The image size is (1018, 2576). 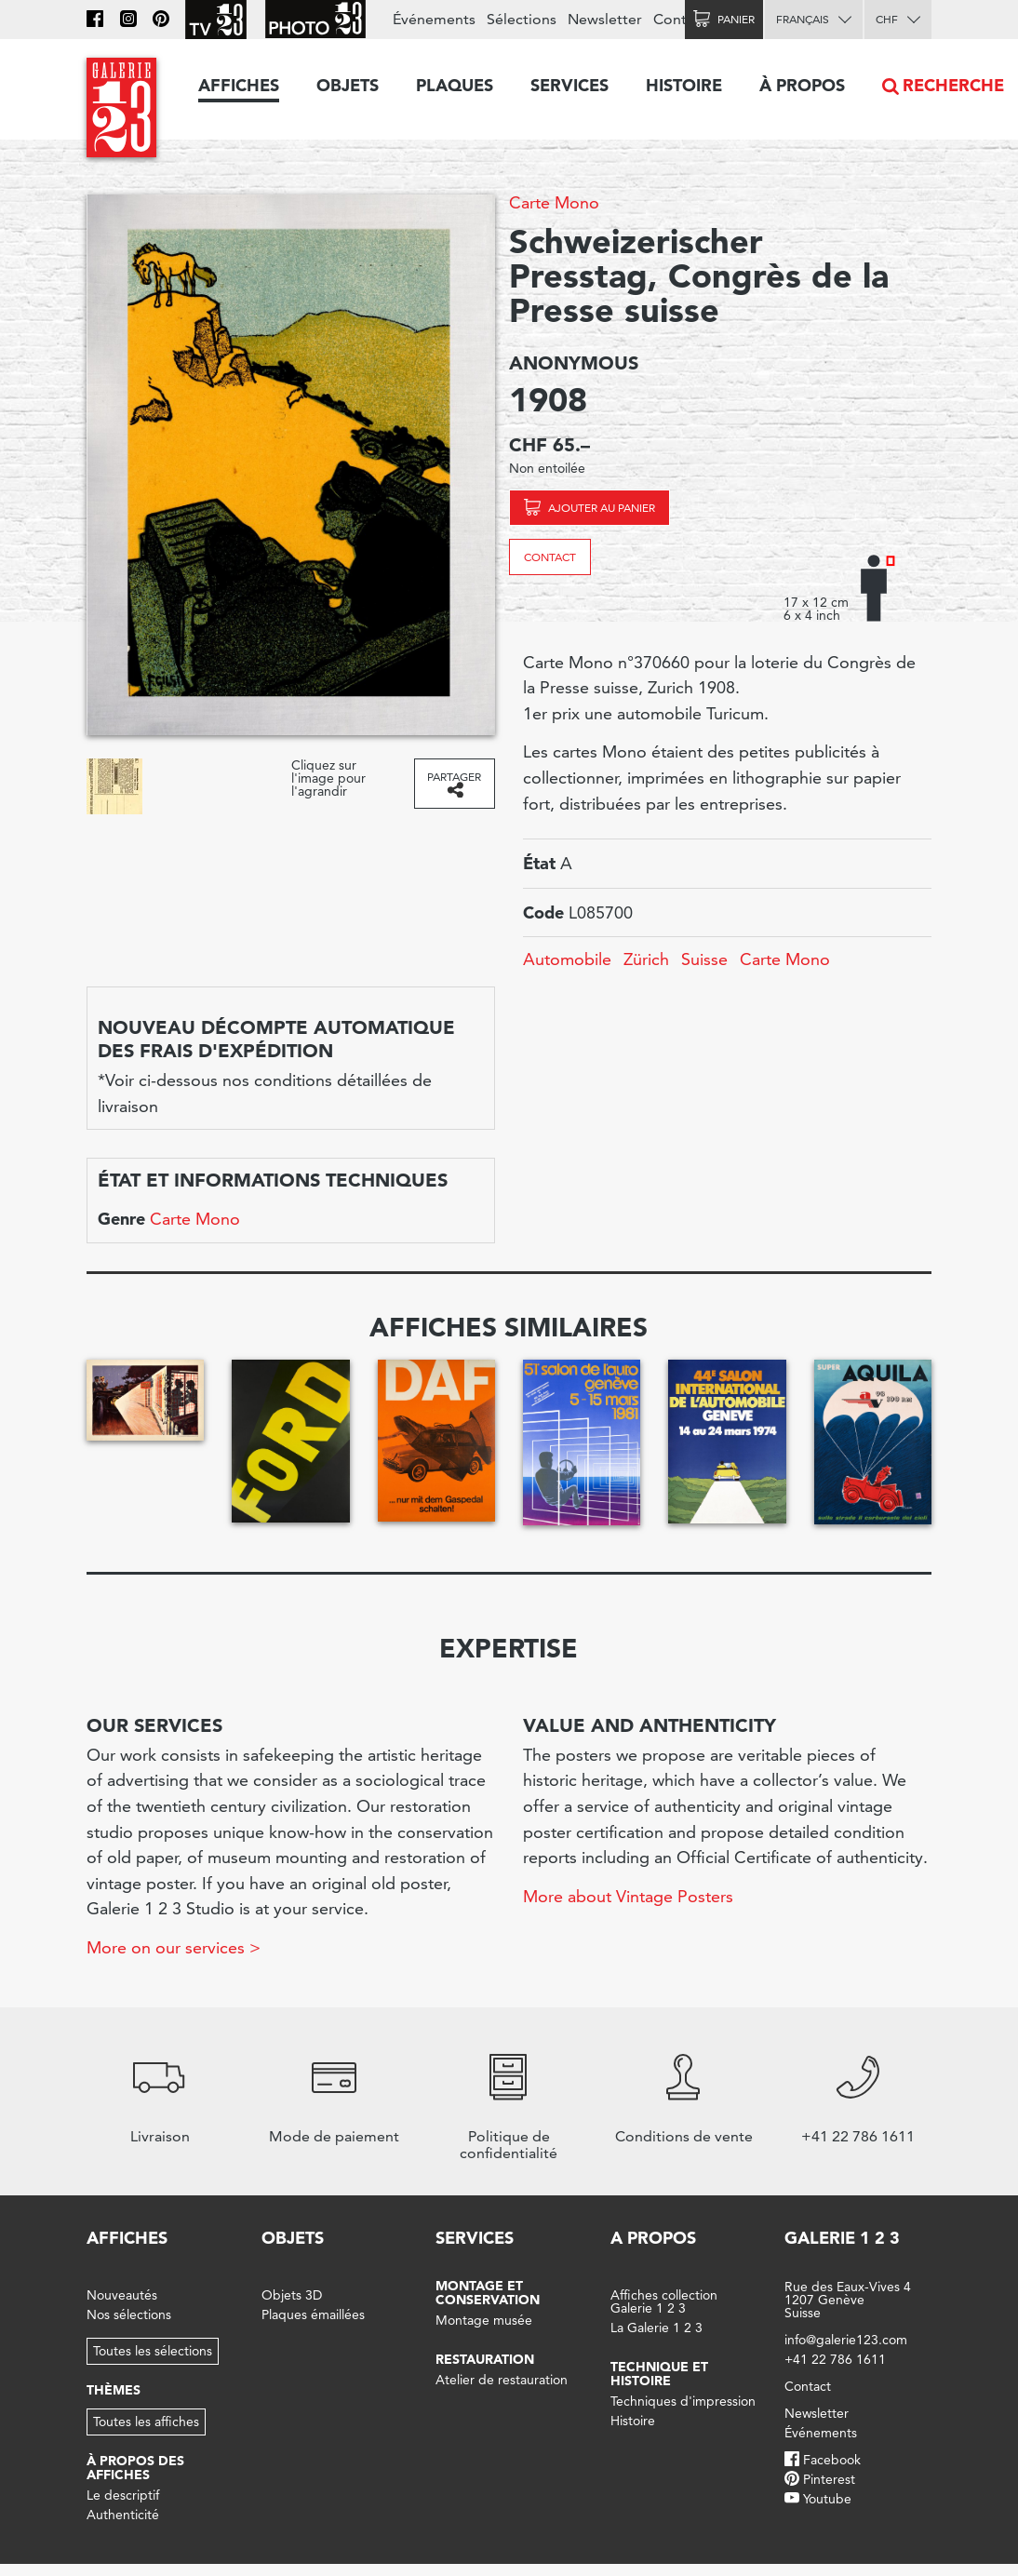 I want to click on Contact, so click(x=550, y=557).